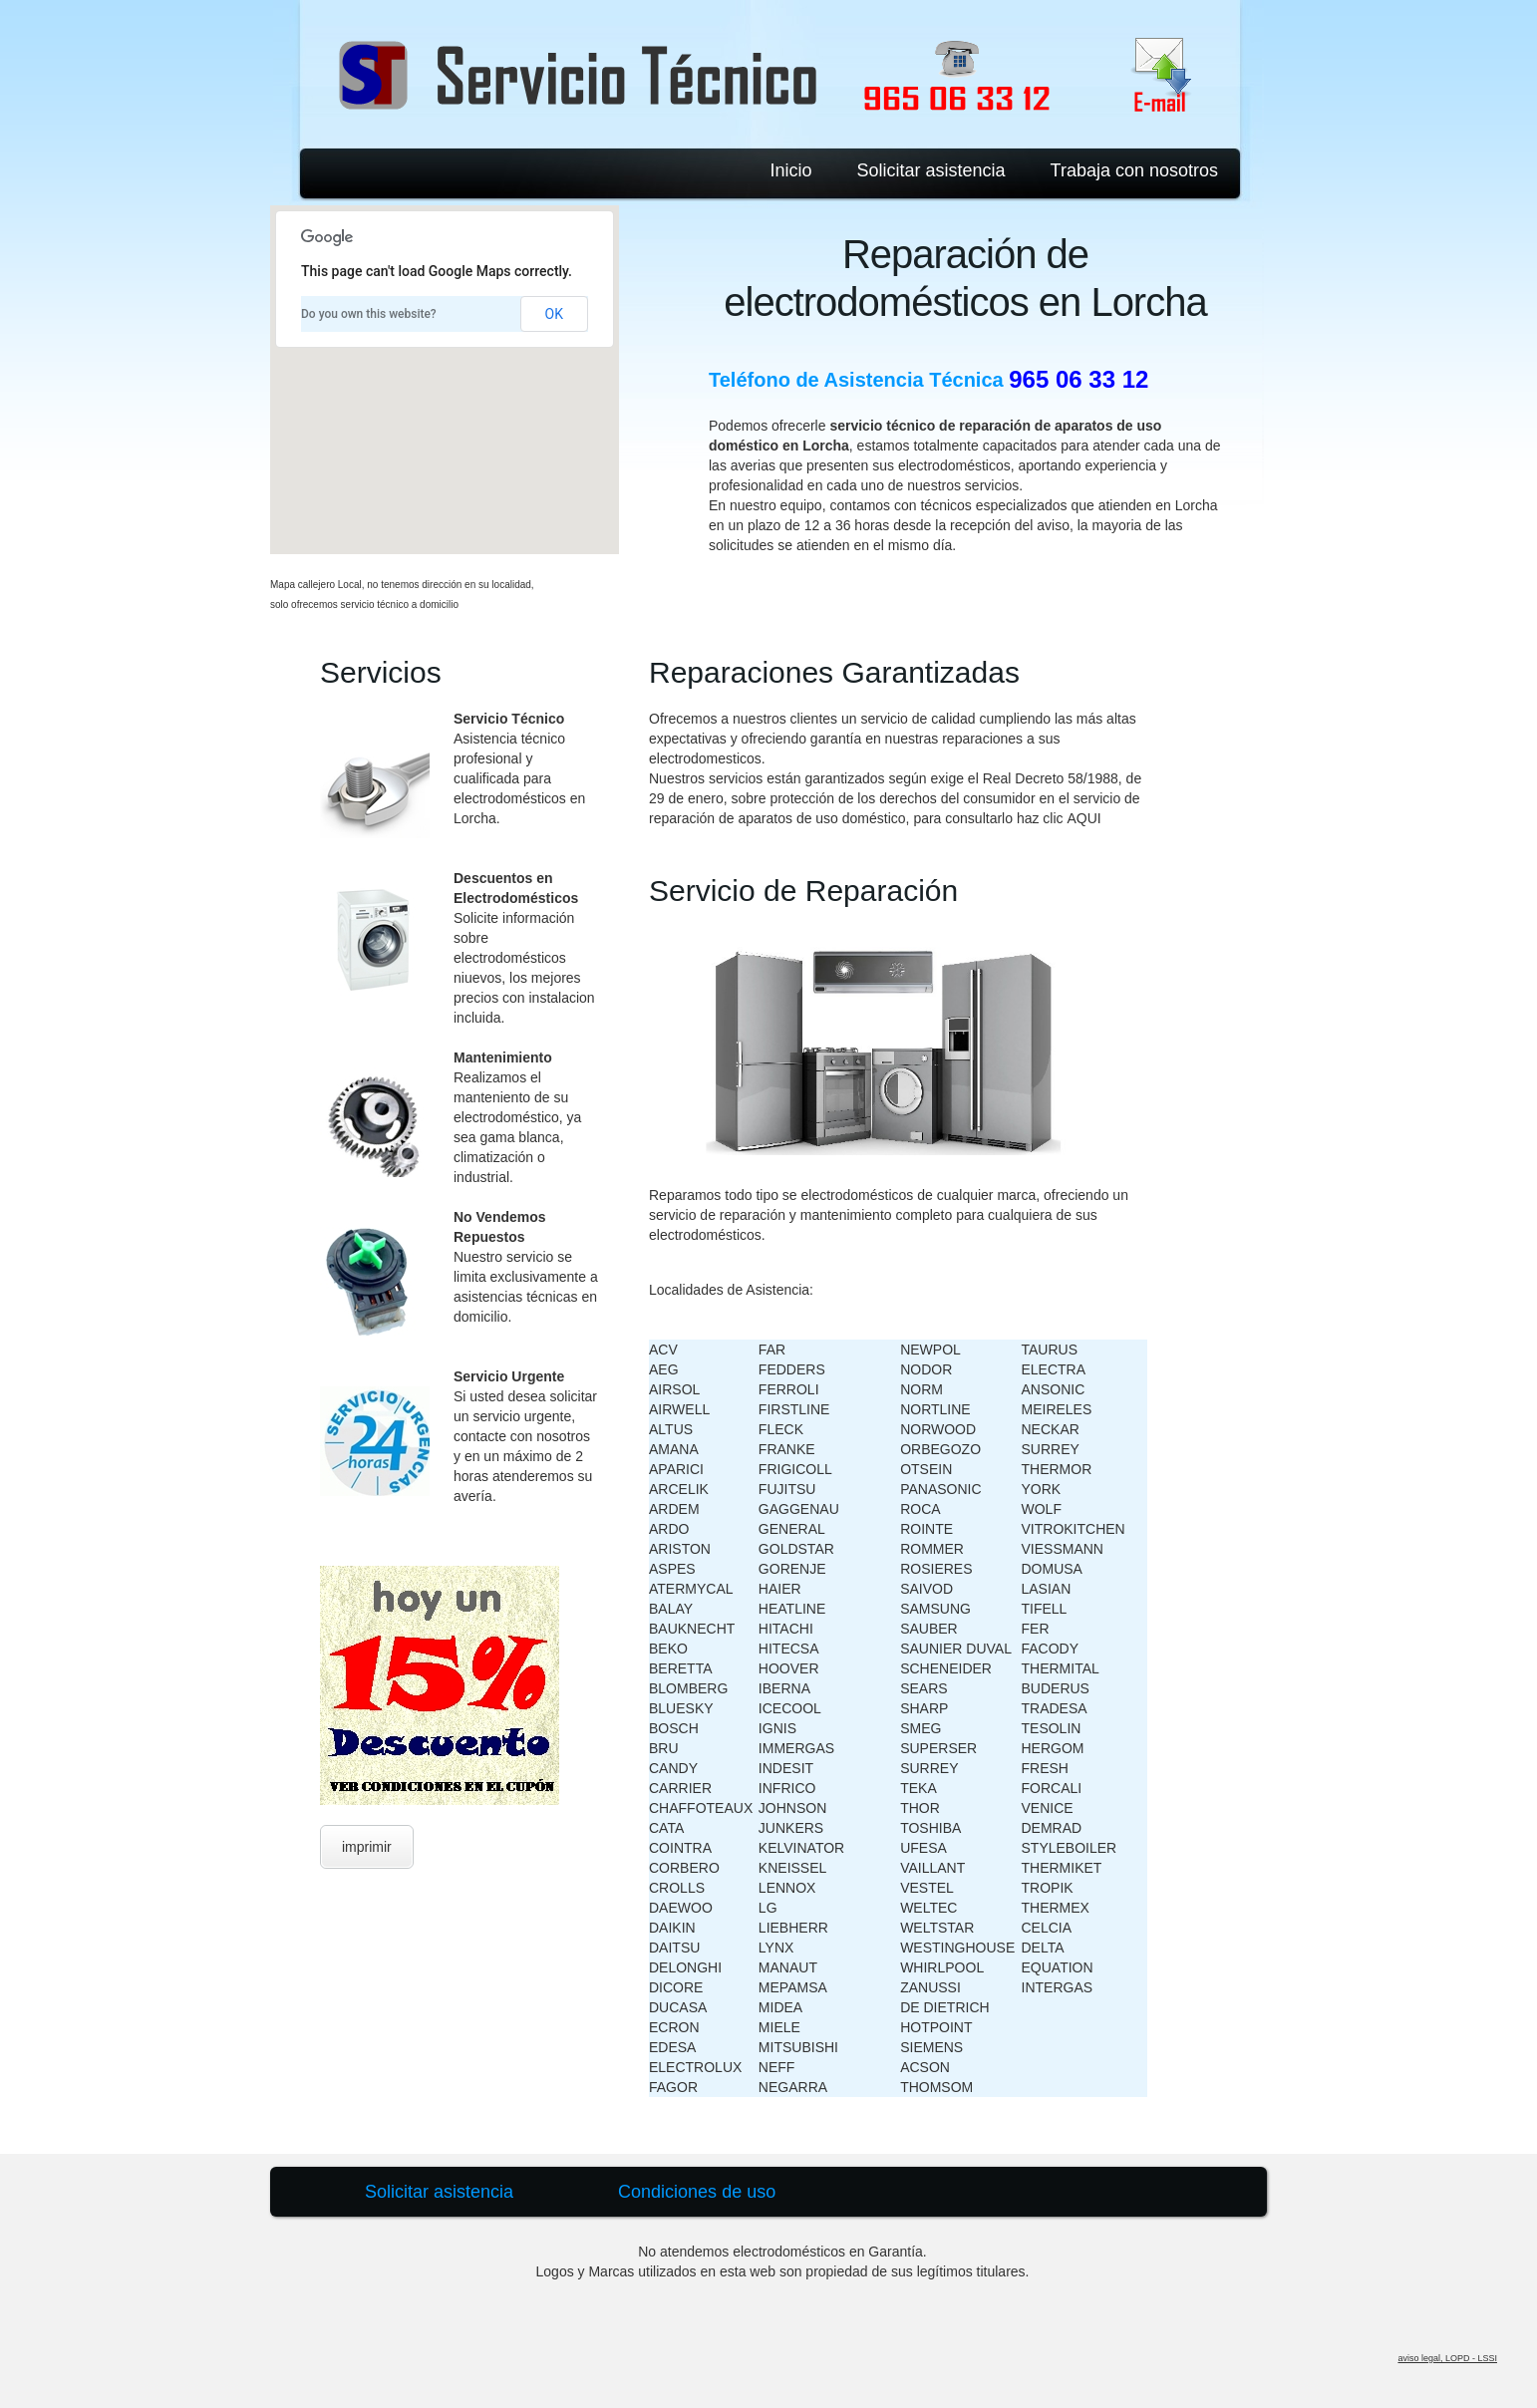 This screenshot has width=1537, height=2408. I want to click on HOOVER, so click(789, 1668).